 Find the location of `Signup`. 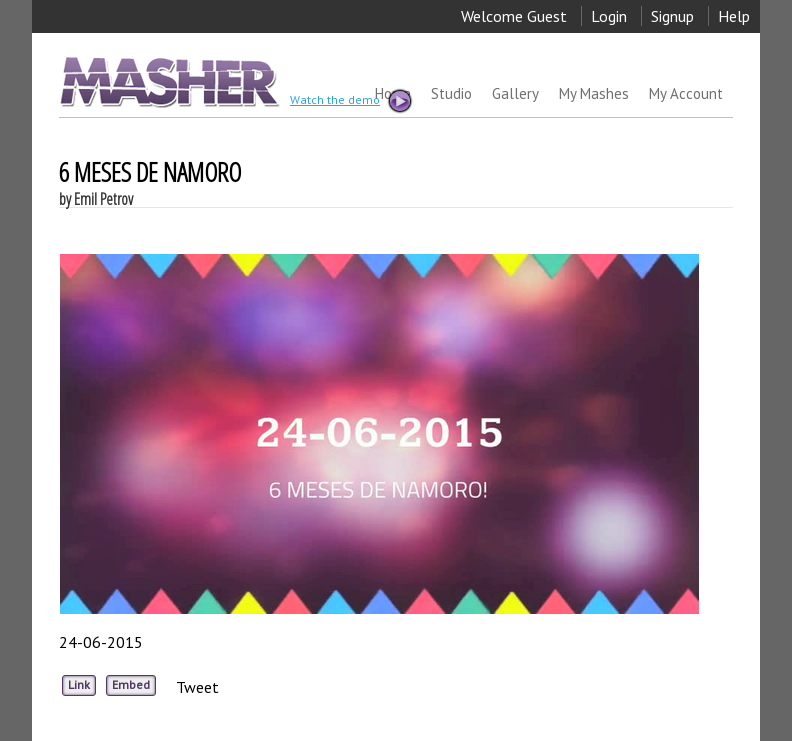

Signup is located at coordinates (672, 16).